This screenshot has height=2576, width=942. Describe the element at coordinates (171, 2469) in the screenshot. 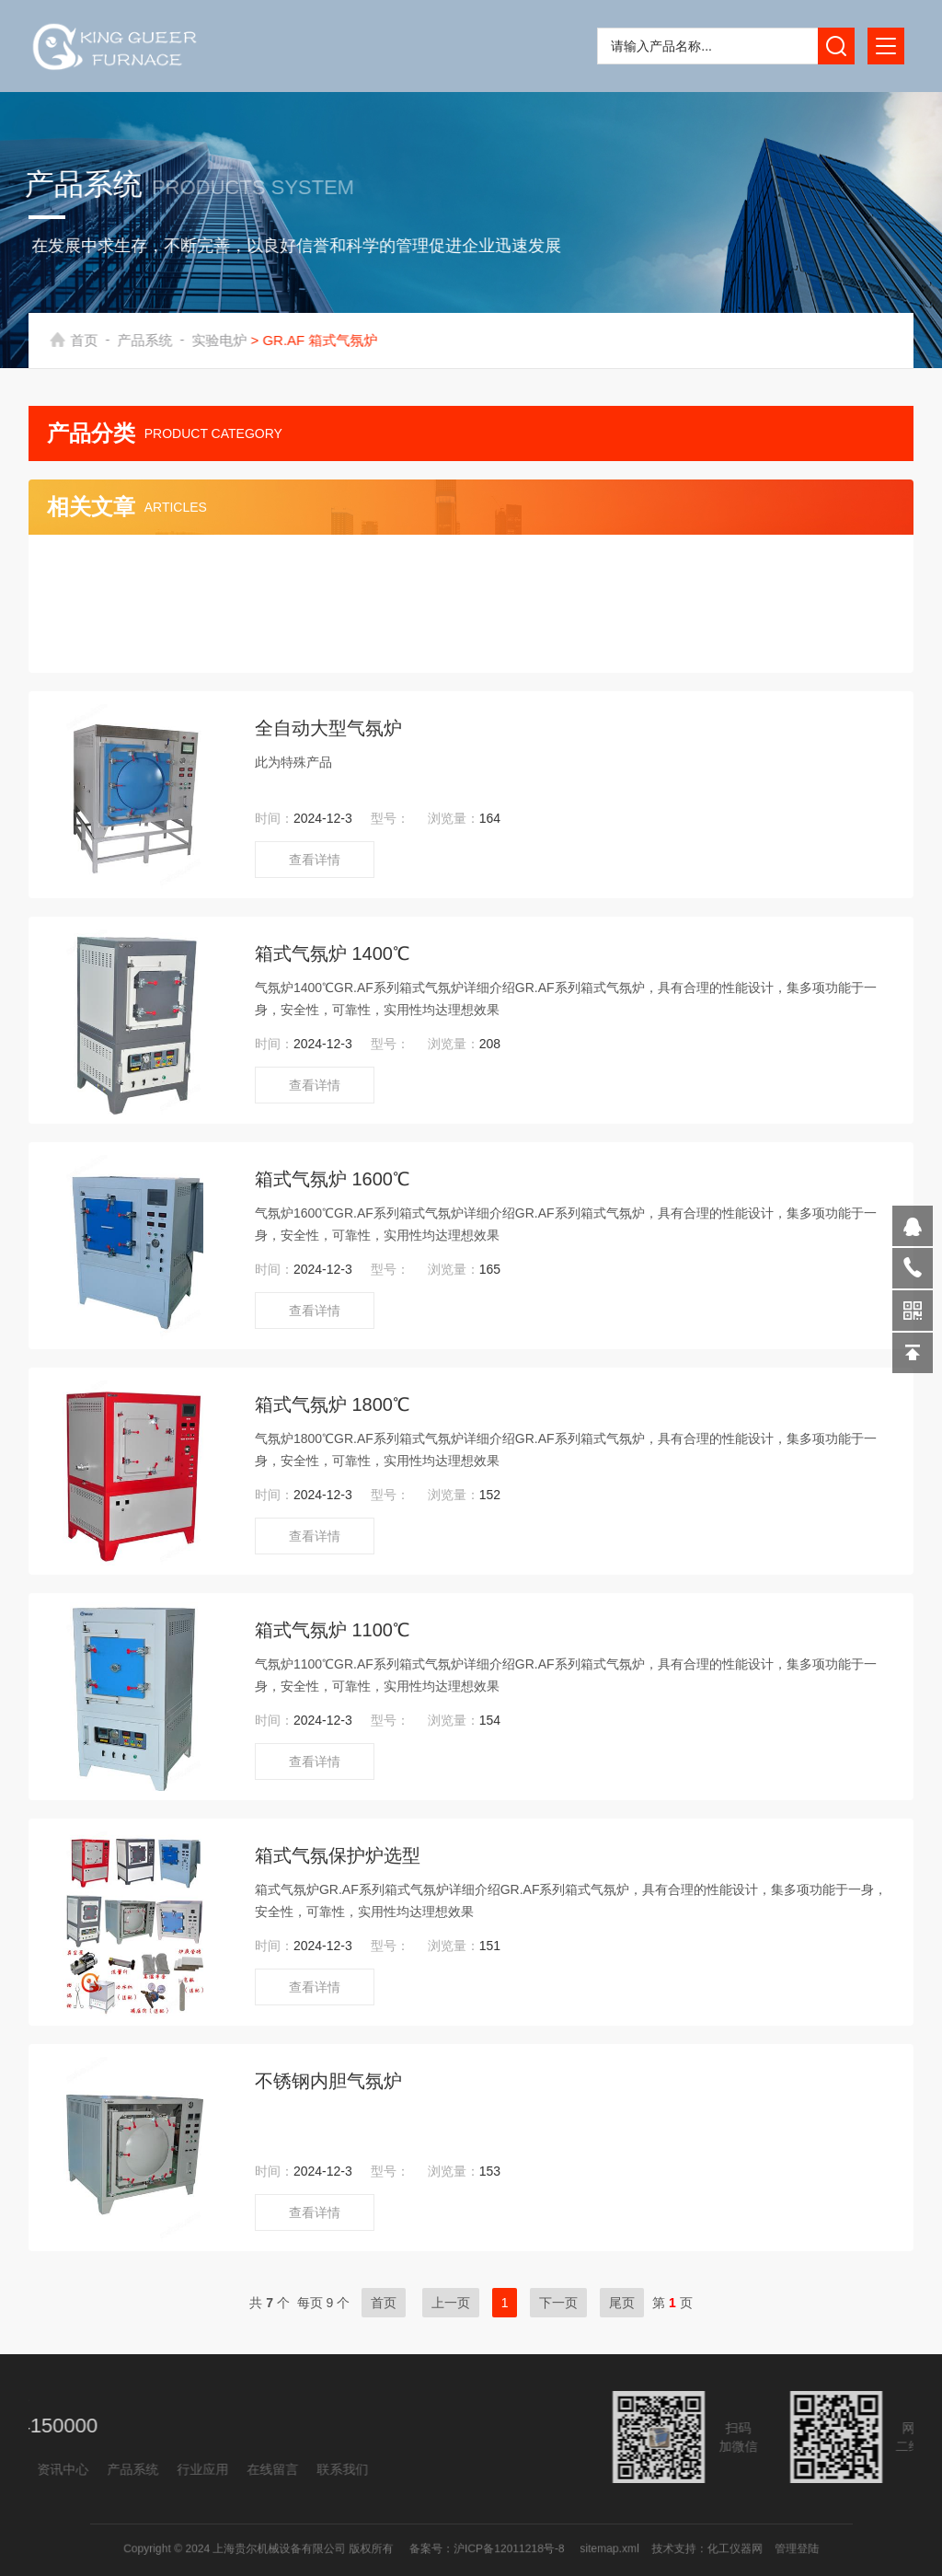

I see `联系我们` at that location.